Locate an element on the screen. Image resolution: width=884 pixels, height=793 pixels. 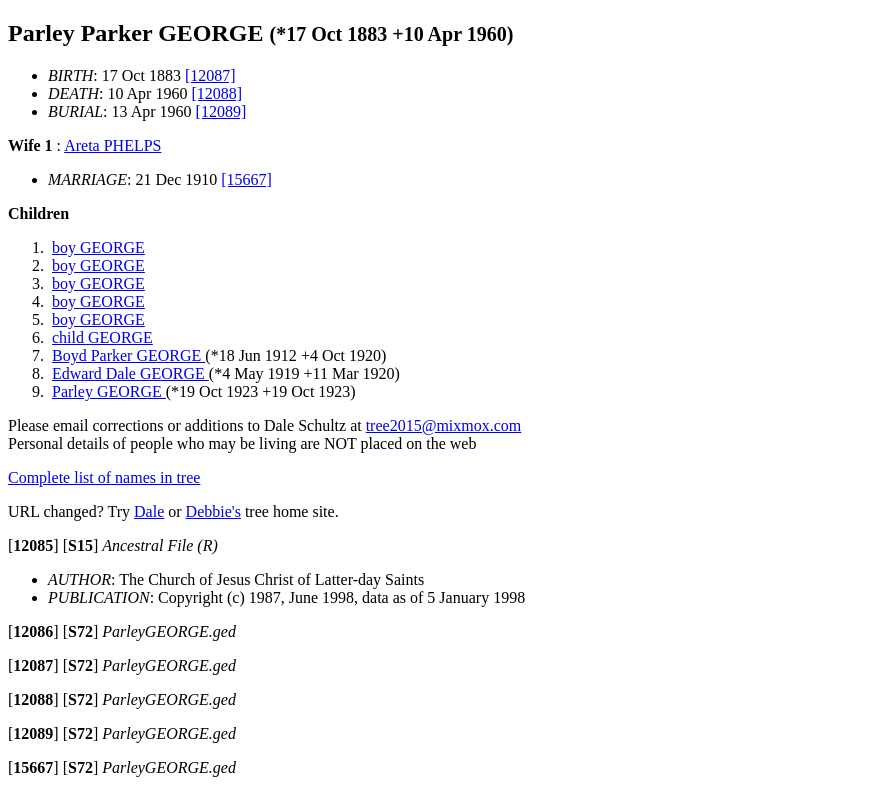
tree2015@mixmox.com is located at coordinates (444, 425).